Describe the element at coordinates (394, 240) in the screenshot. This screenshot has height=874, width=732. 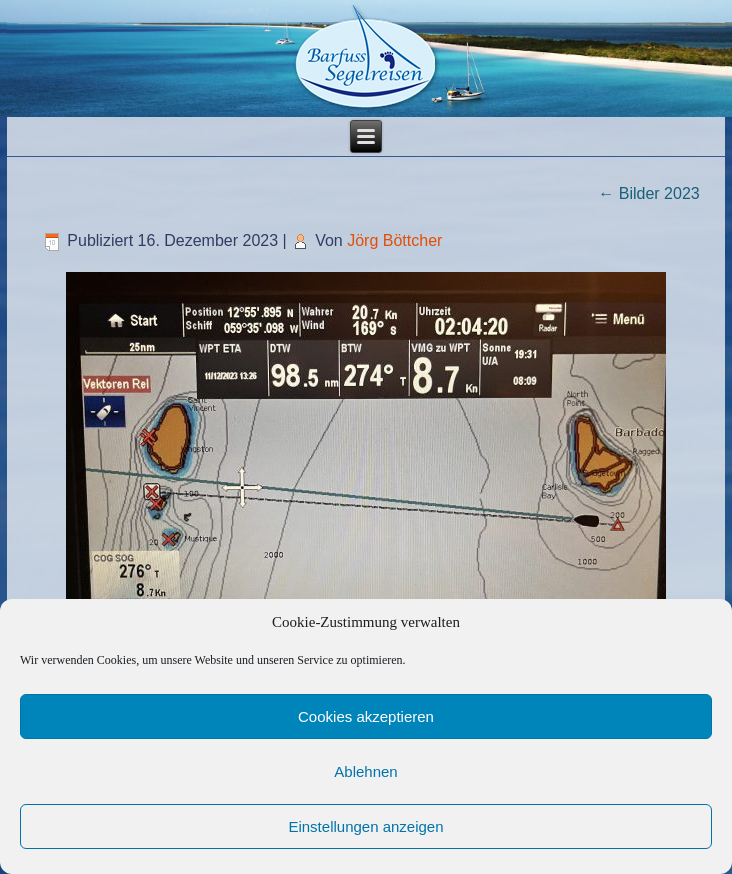
I see `Jörg Böttcher` at that location.